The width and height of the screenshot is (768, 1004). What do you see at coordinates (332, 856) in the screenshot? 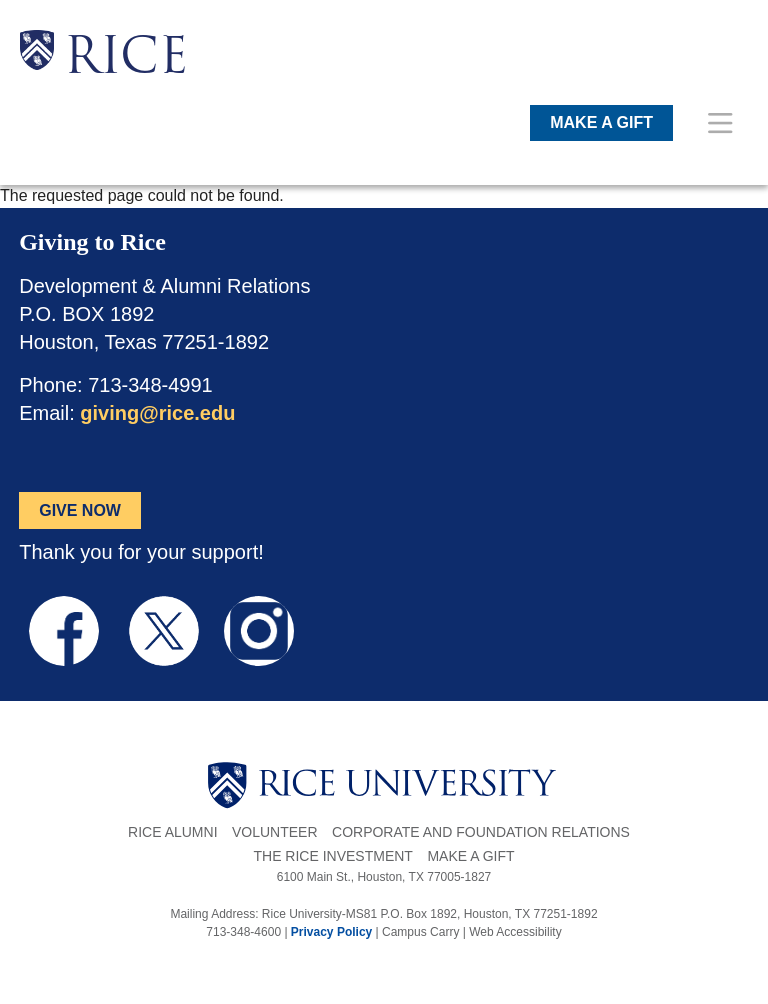
I see `The Rice Investment` at bounding box center [332, 856].